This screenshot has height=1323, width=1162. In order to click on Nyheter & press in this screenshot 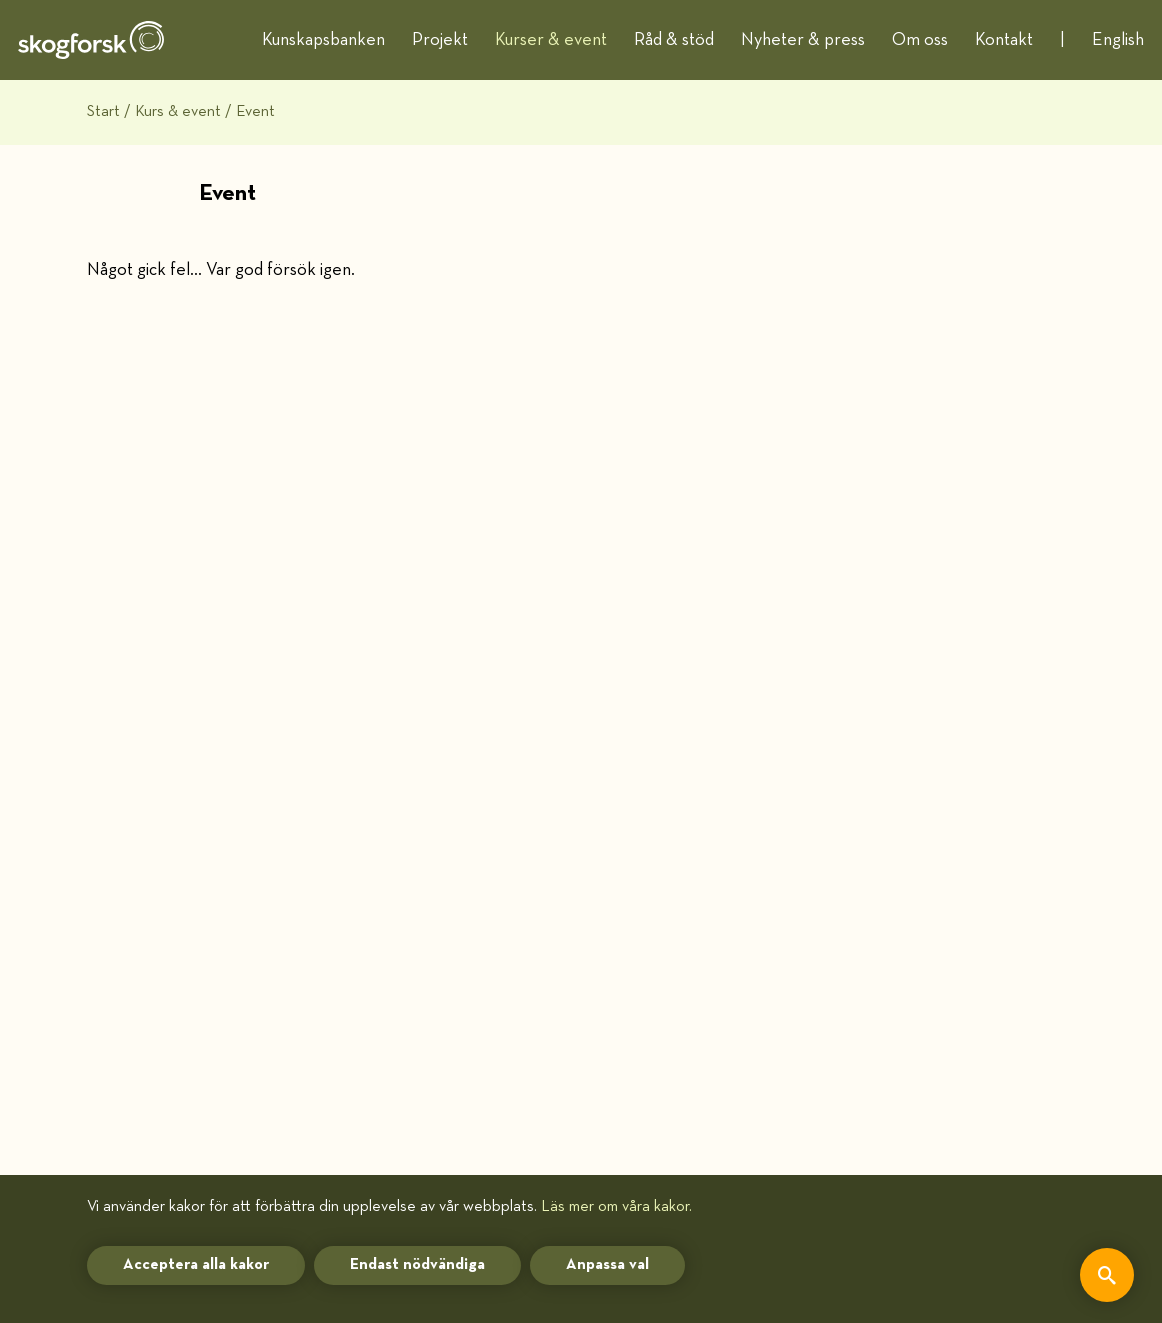, I will do `click(803, 40)`.